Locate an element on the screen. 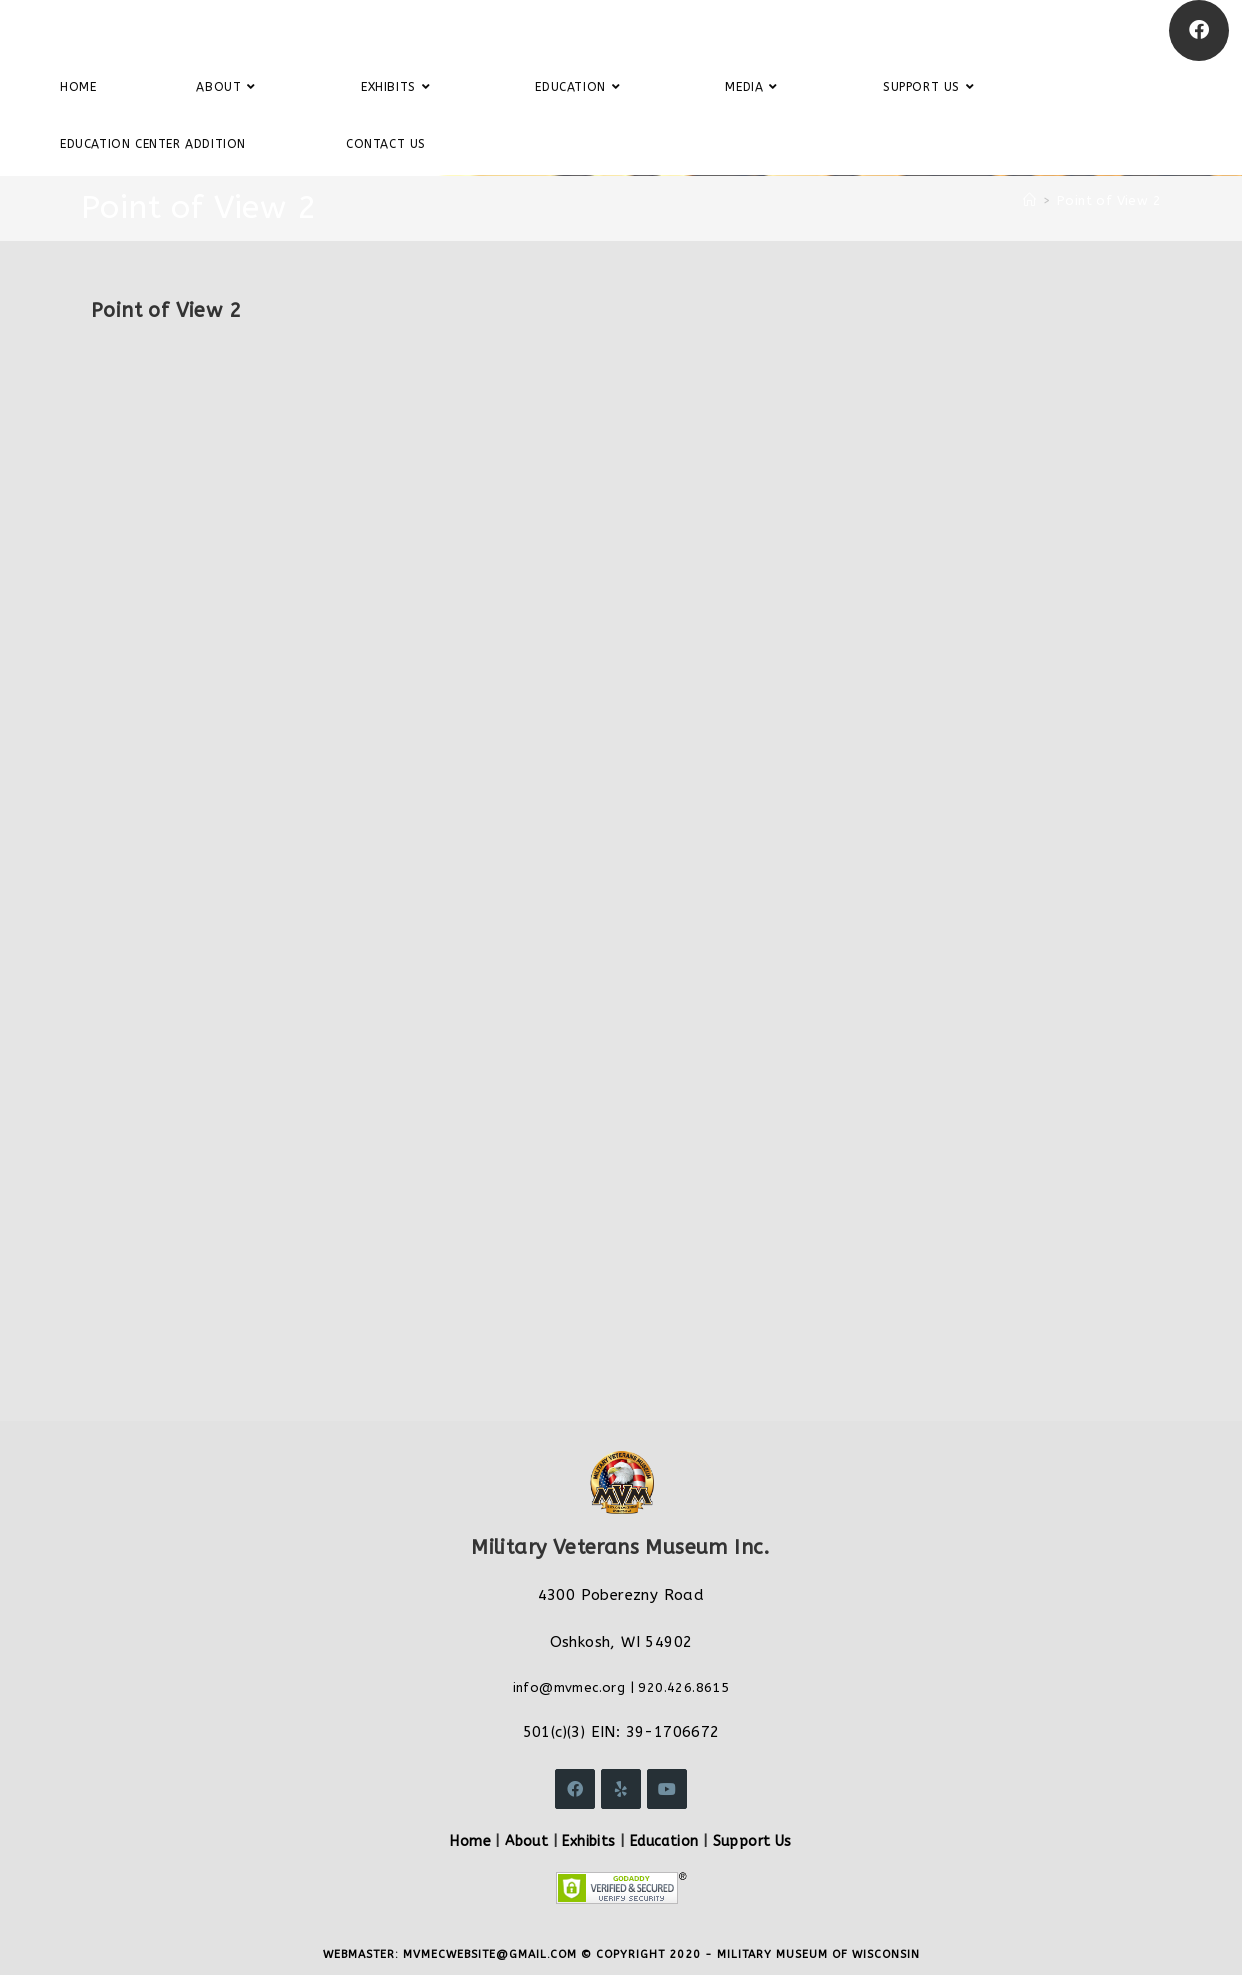 The height and width of the screenshot is (1975, 1242). About is located at coordinates (526, 1841).